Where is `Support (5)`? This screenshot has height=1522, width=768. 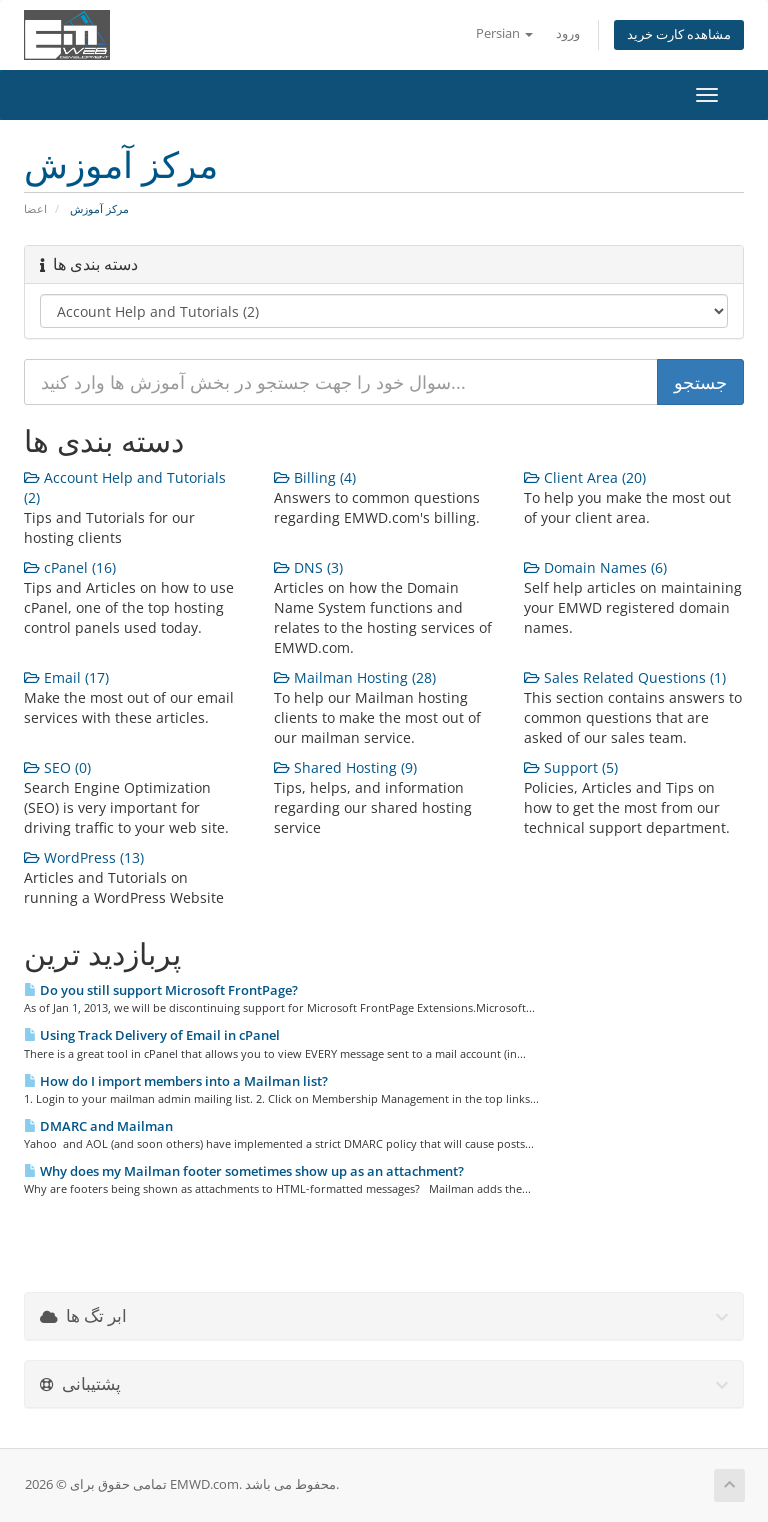
Support (5) is located at coordinates (571, 767).